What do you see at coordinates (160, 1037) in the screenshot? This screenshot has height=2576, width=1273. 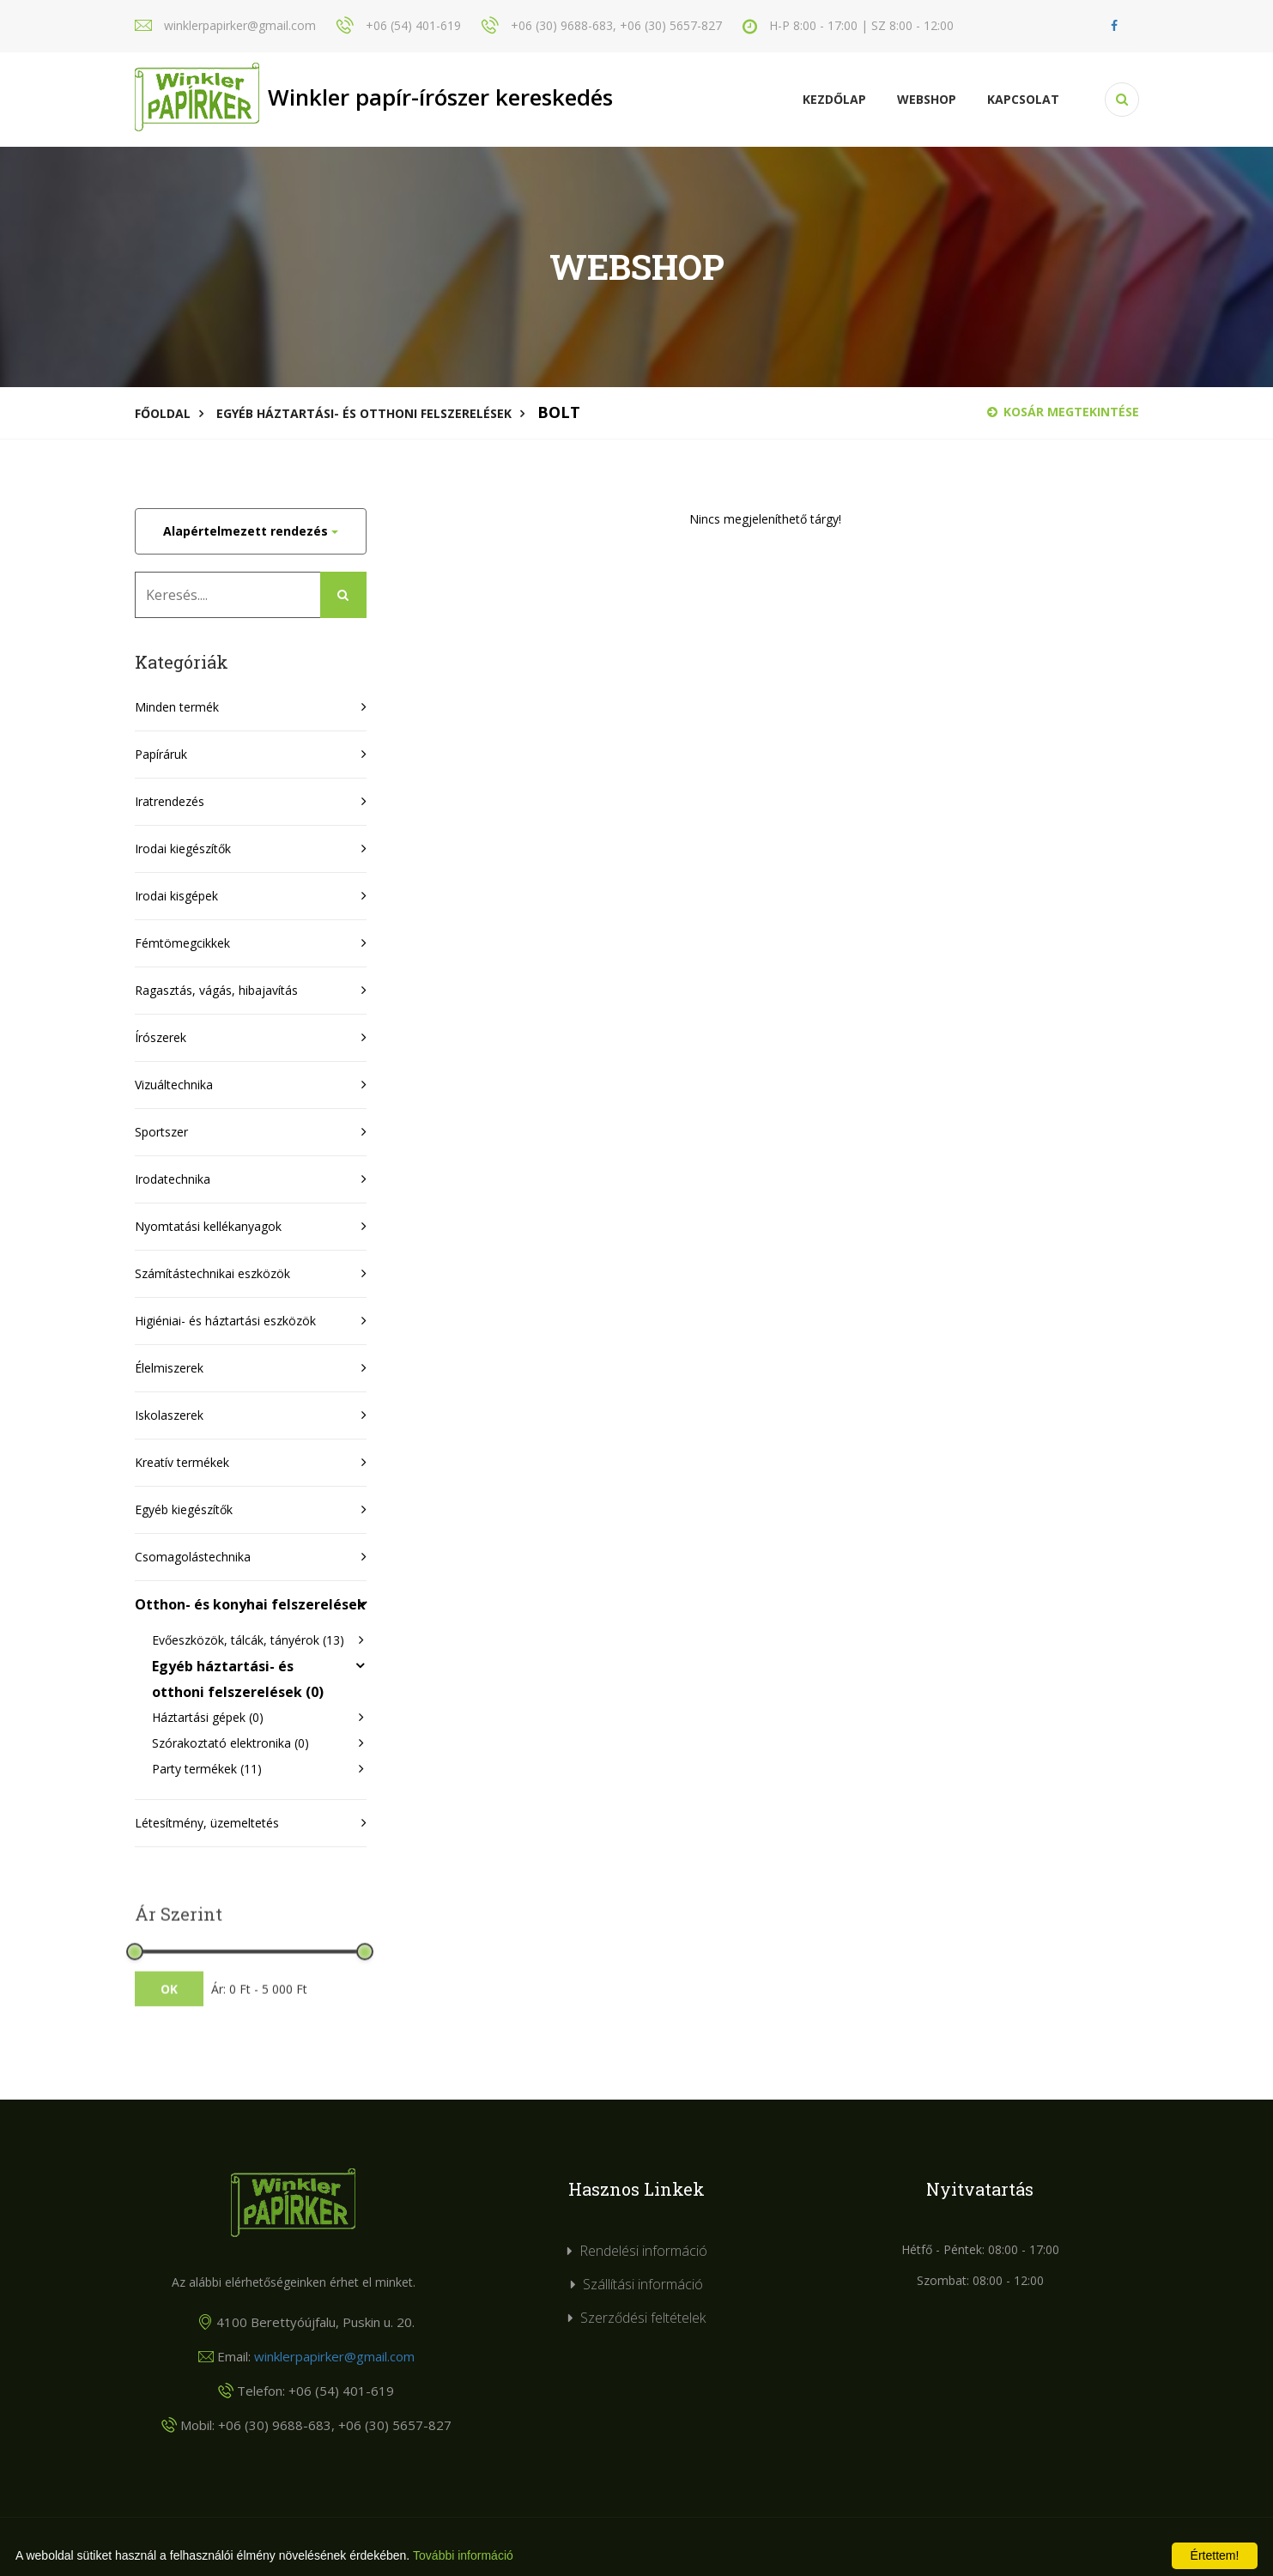 I see `Írószerek` at bounding box center [160, 1037].